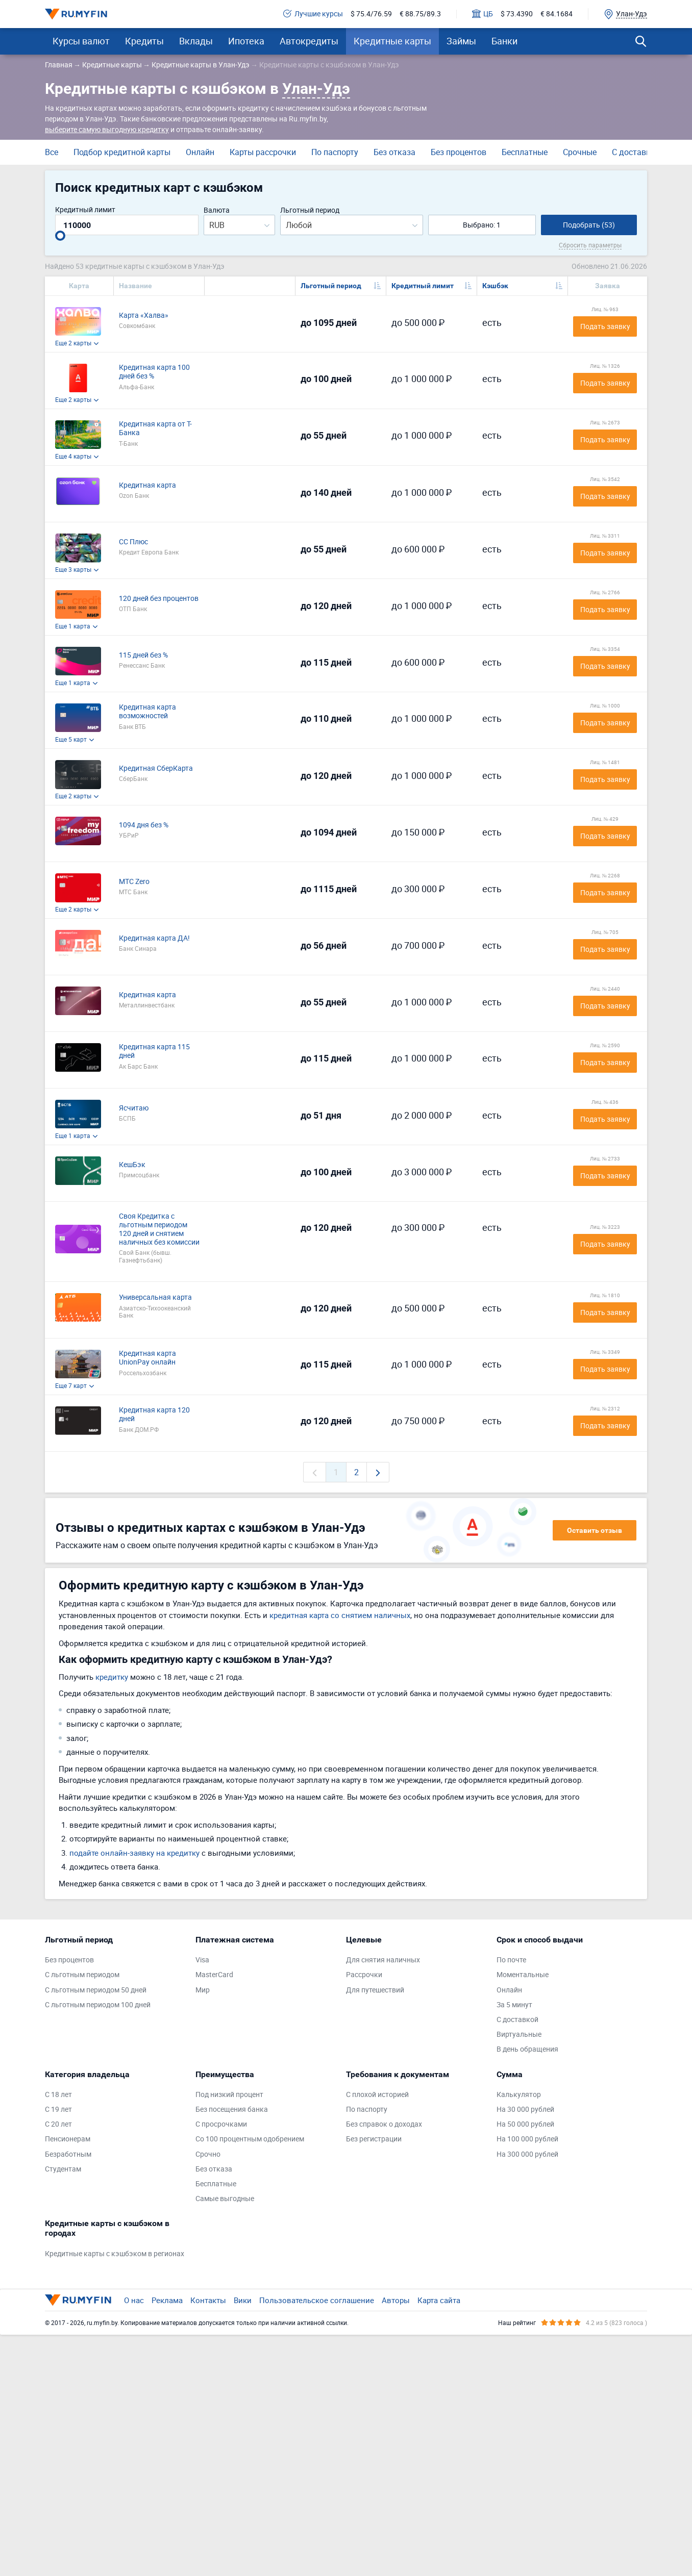 This screenshot has height=2576, width=692. Describe the element at coordinates (58, 2094) in the screenshot. I see `С 18 лет` at that location.